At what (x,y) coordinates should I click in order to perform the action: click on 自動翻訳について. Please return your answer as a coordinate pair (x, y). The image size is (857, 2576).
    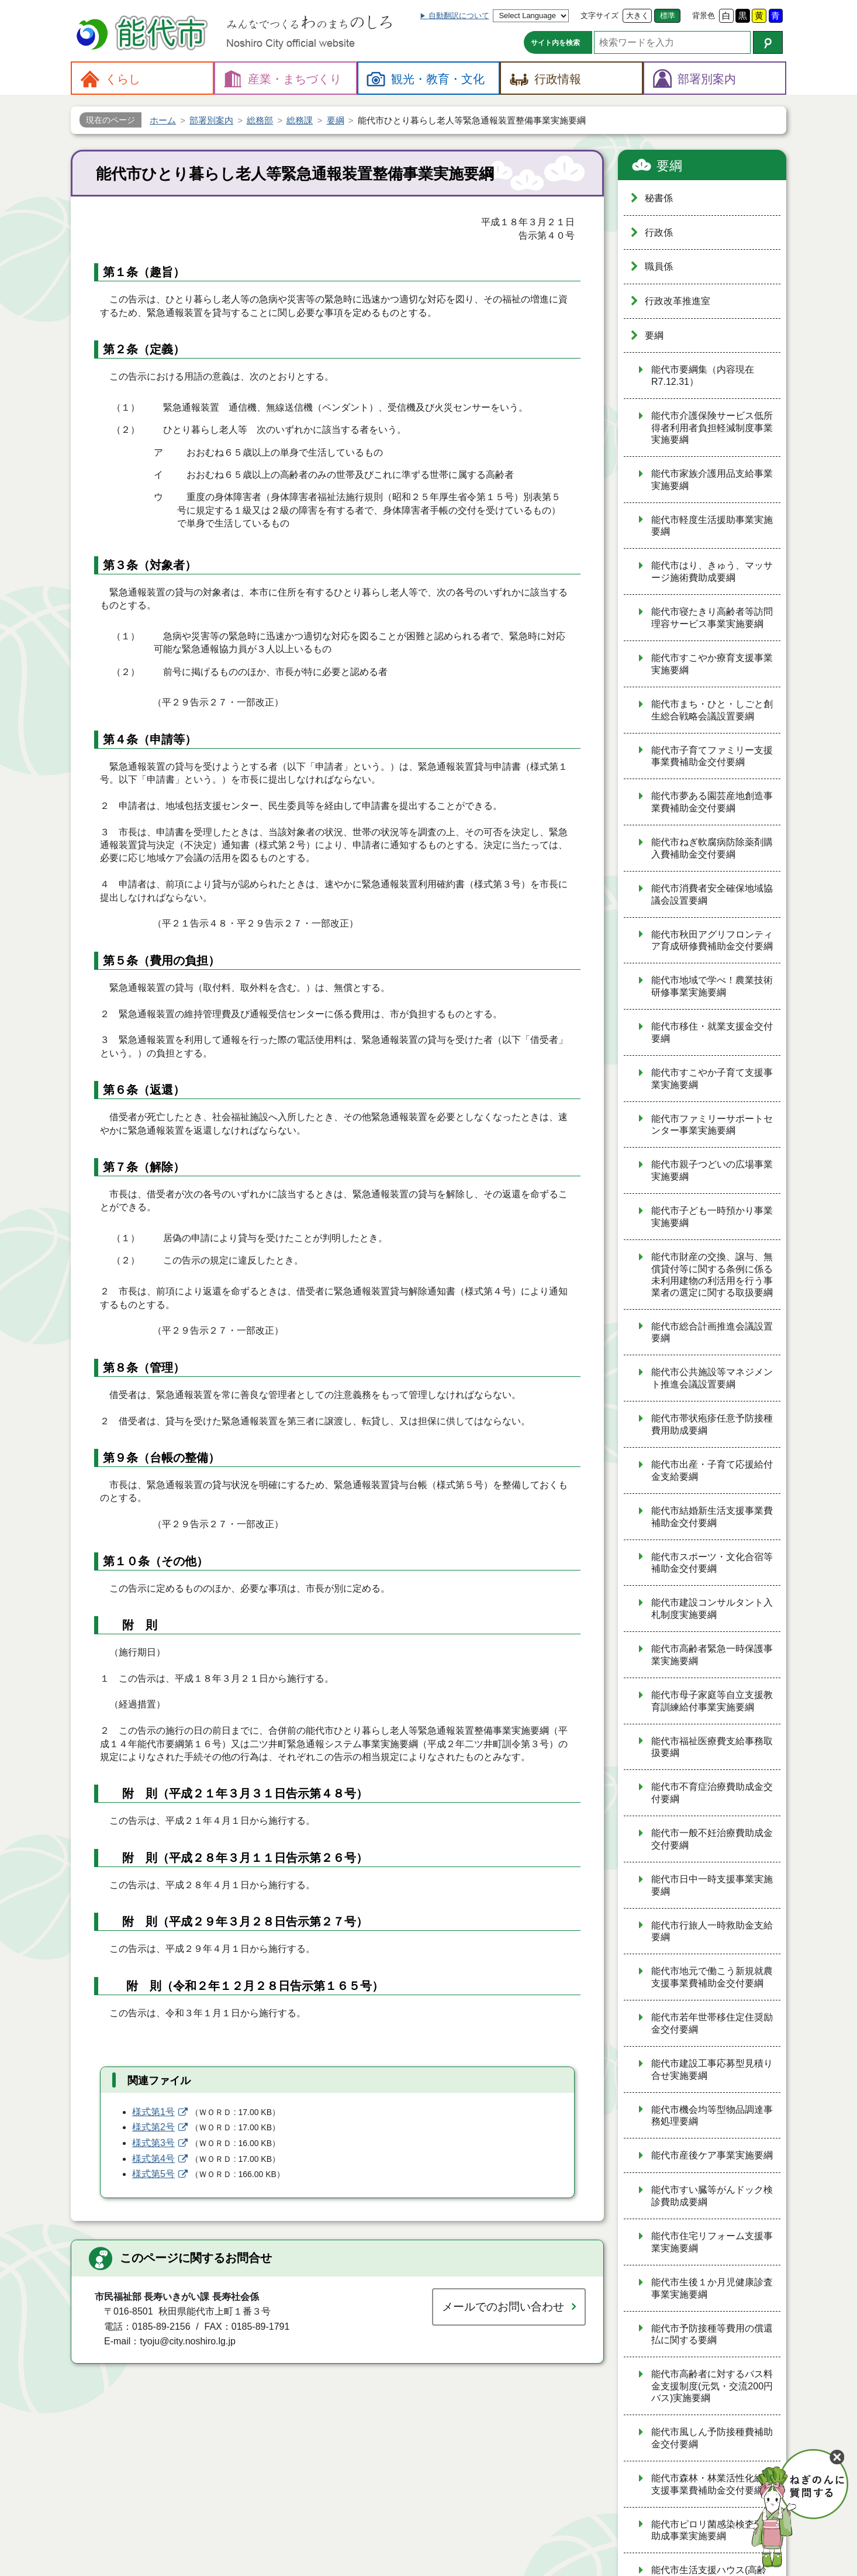
    Looking at the image, I should click on (459, 15).